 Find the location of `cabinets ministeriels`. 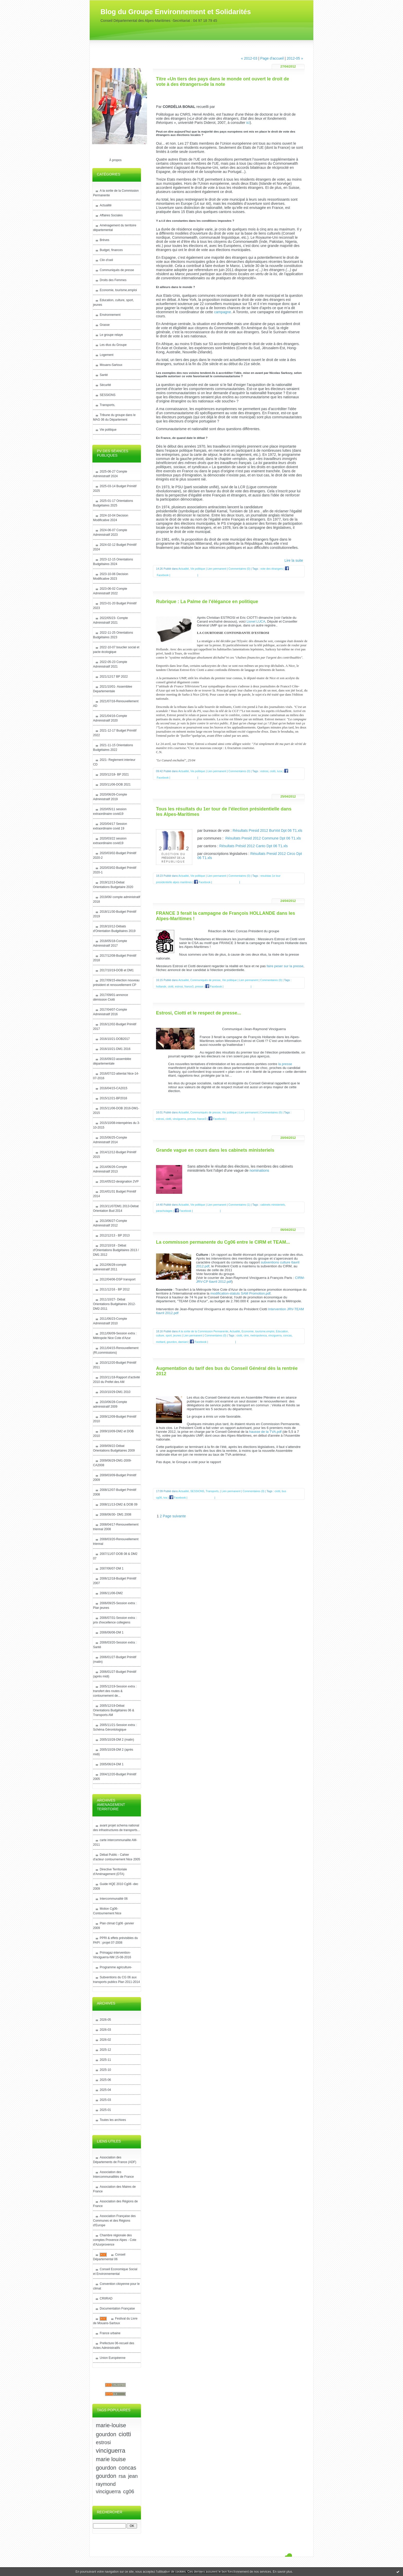

cabinets ministeriels is located at coordinates (272, 1204).